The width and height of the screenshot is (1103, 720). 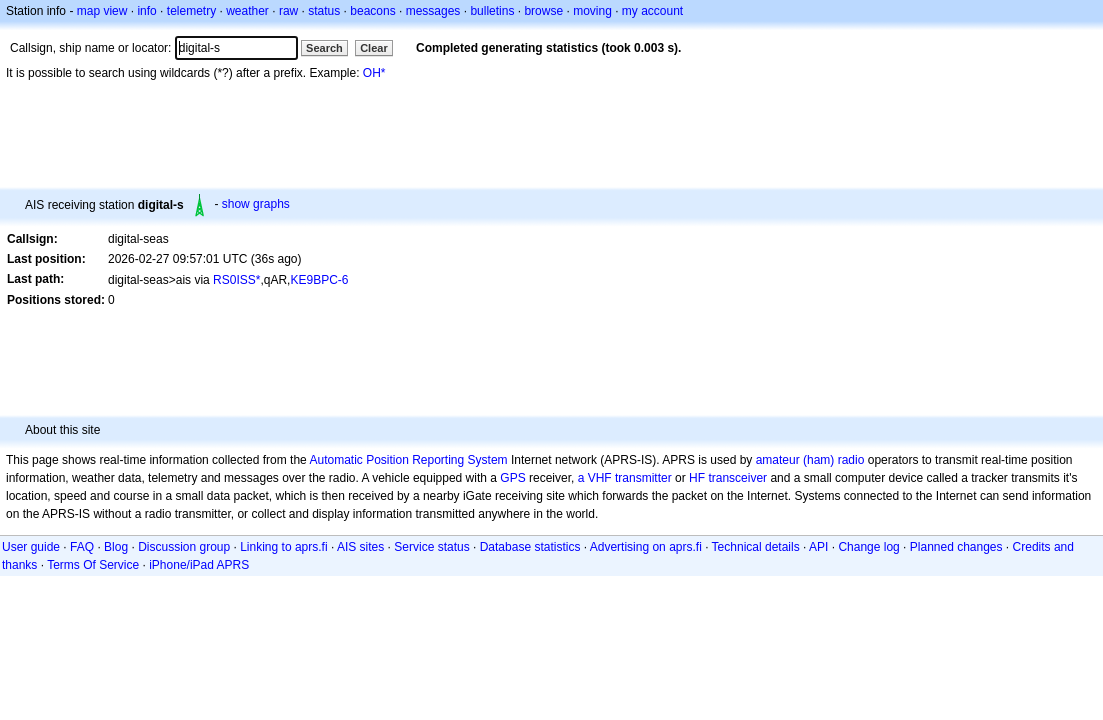 What do you see at coordinates (82, 547) in the screenshot?
I see `FAQ` at bounding box center [82, 547].